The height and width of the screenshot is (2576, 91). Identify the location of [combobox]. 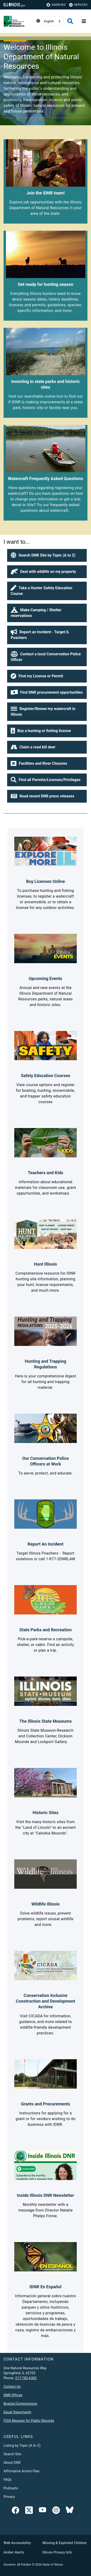
(52, 21).